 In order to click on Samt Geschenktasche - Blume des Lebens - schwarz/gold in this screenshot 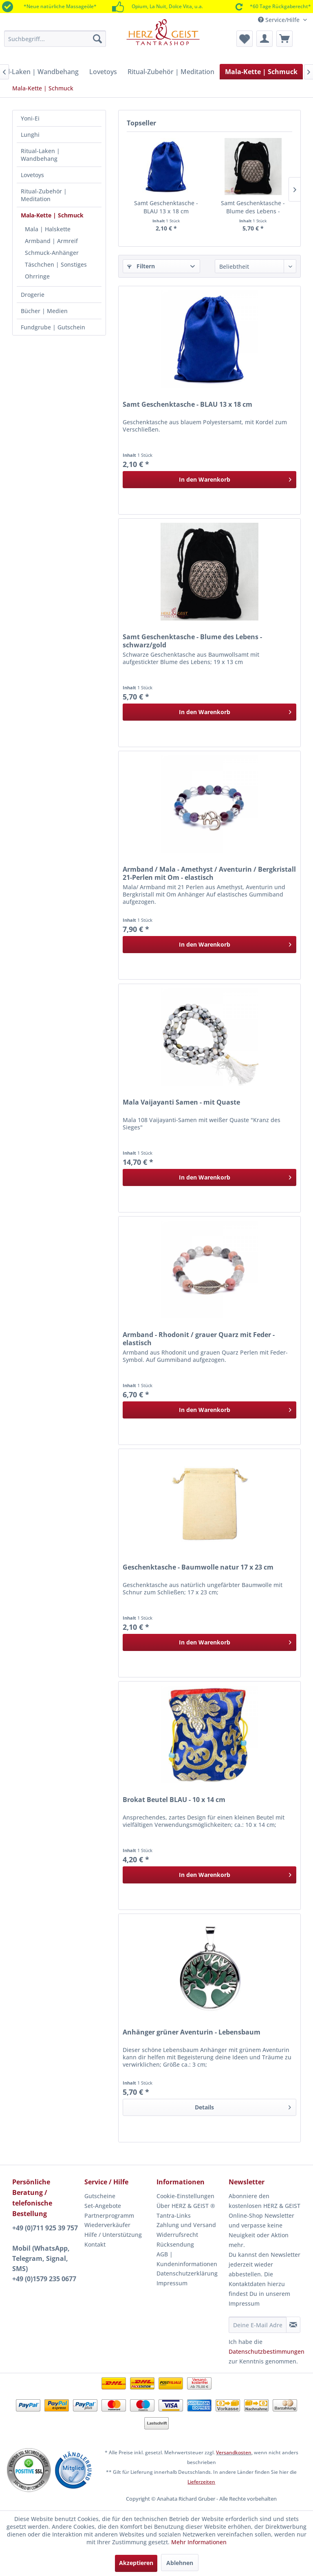, I will do `click(253, 207)`.